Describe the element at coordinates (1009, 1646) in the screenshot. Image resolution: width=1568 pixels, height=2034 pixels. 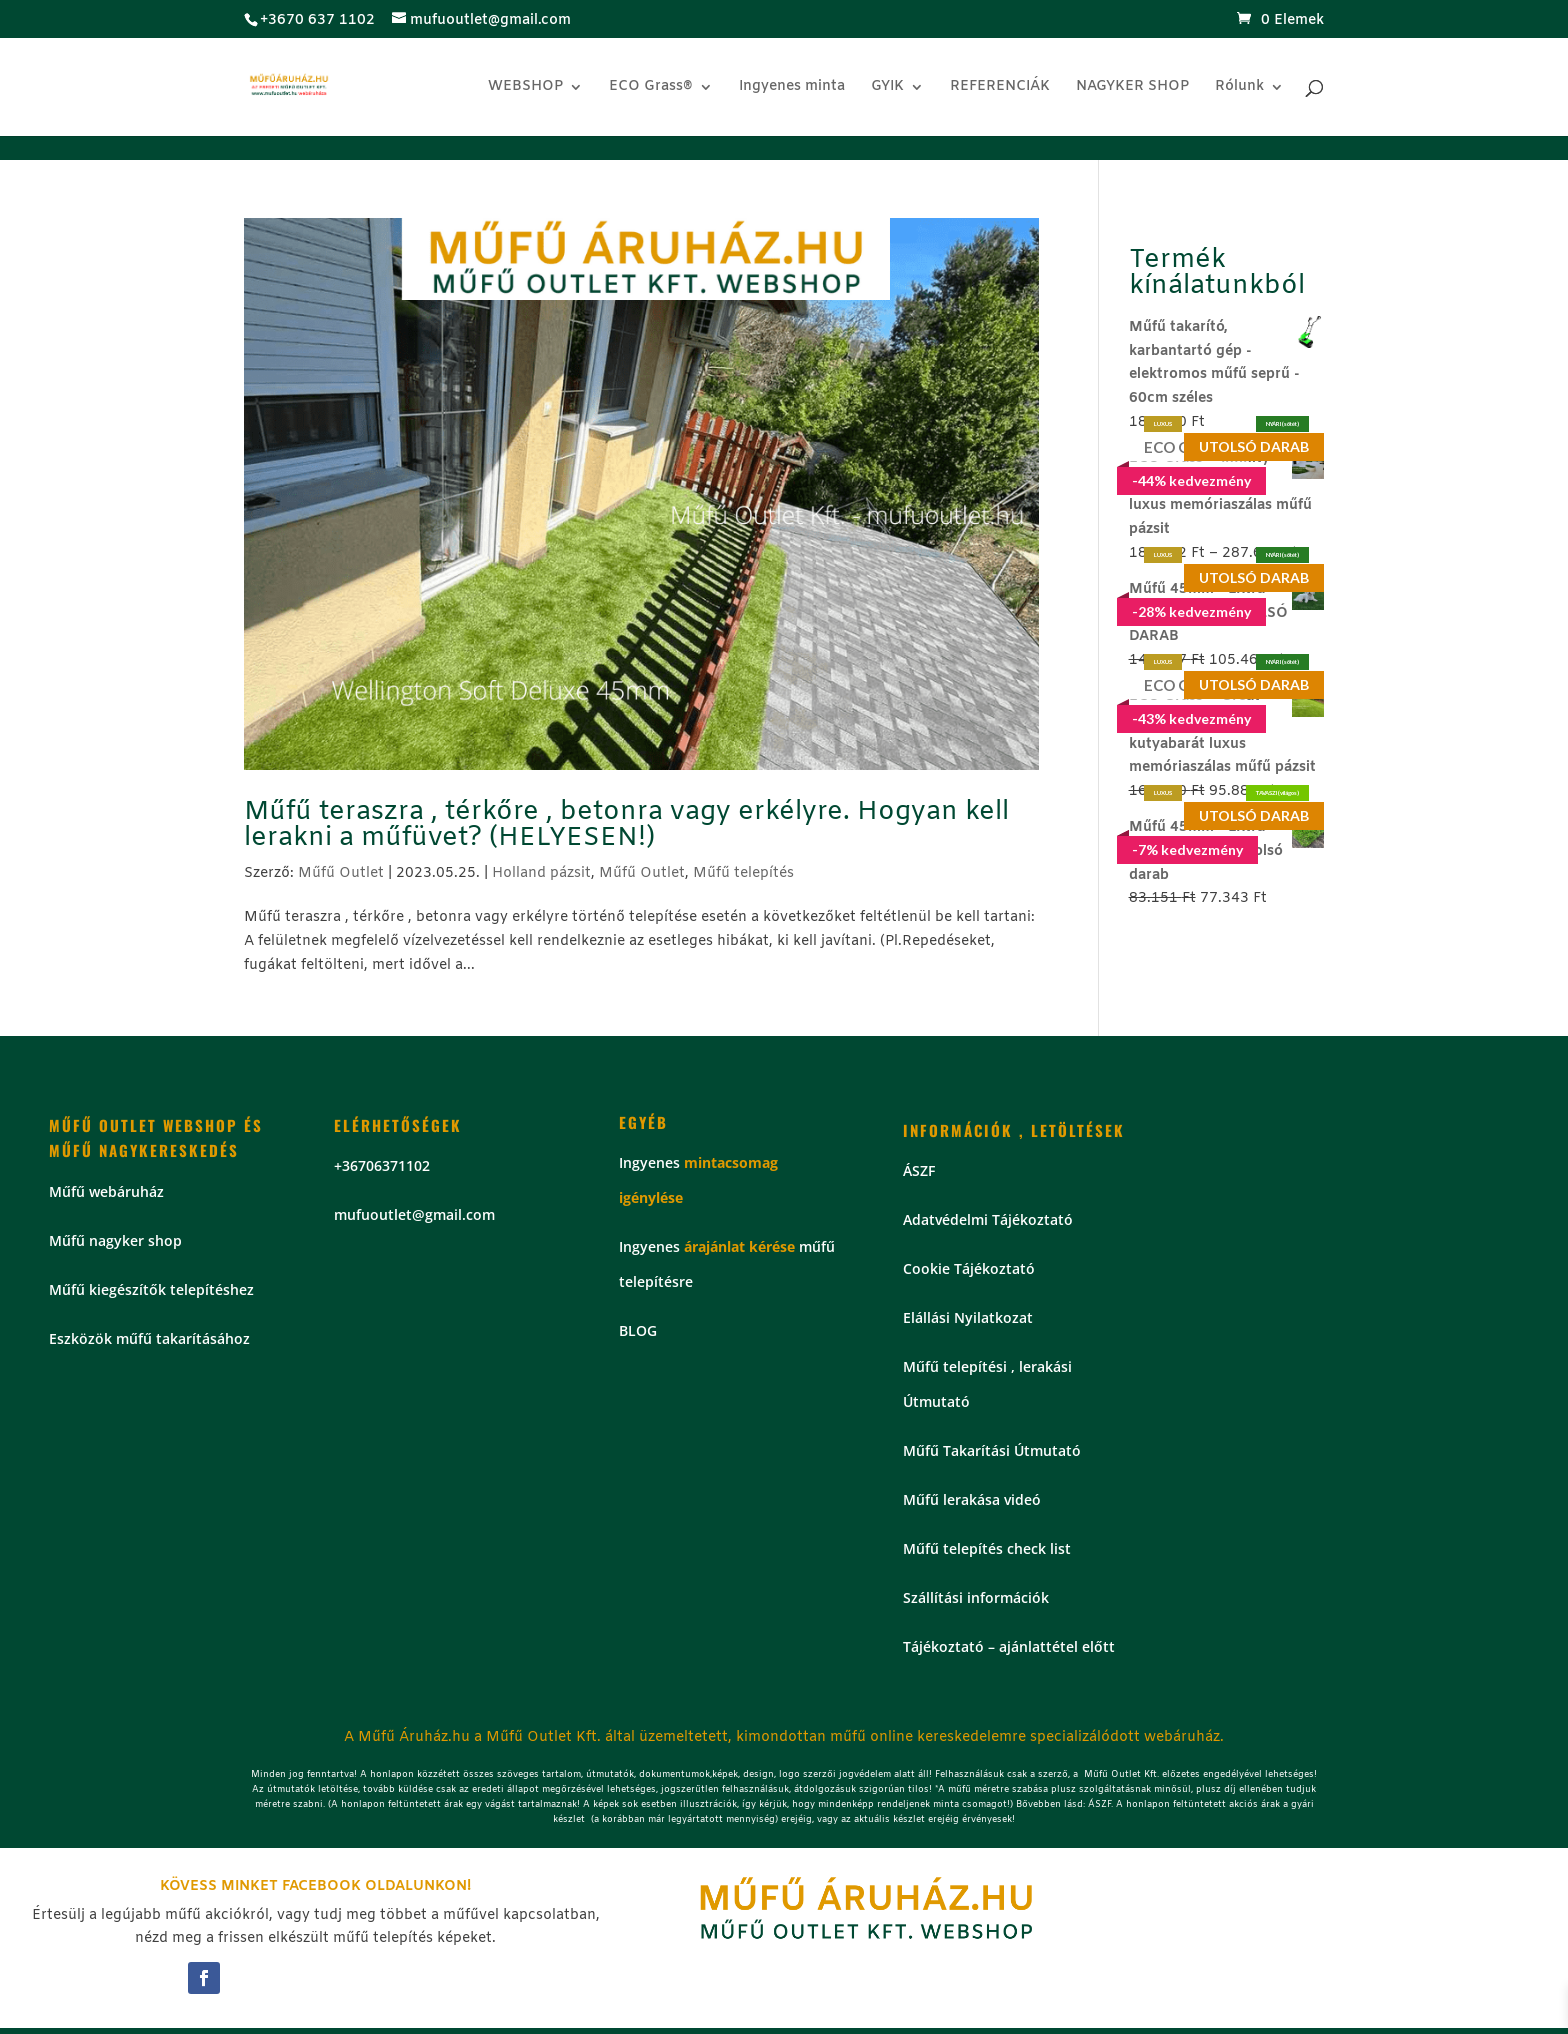
I see `Tájékoztató – ajánlattétel előtt` at that location.